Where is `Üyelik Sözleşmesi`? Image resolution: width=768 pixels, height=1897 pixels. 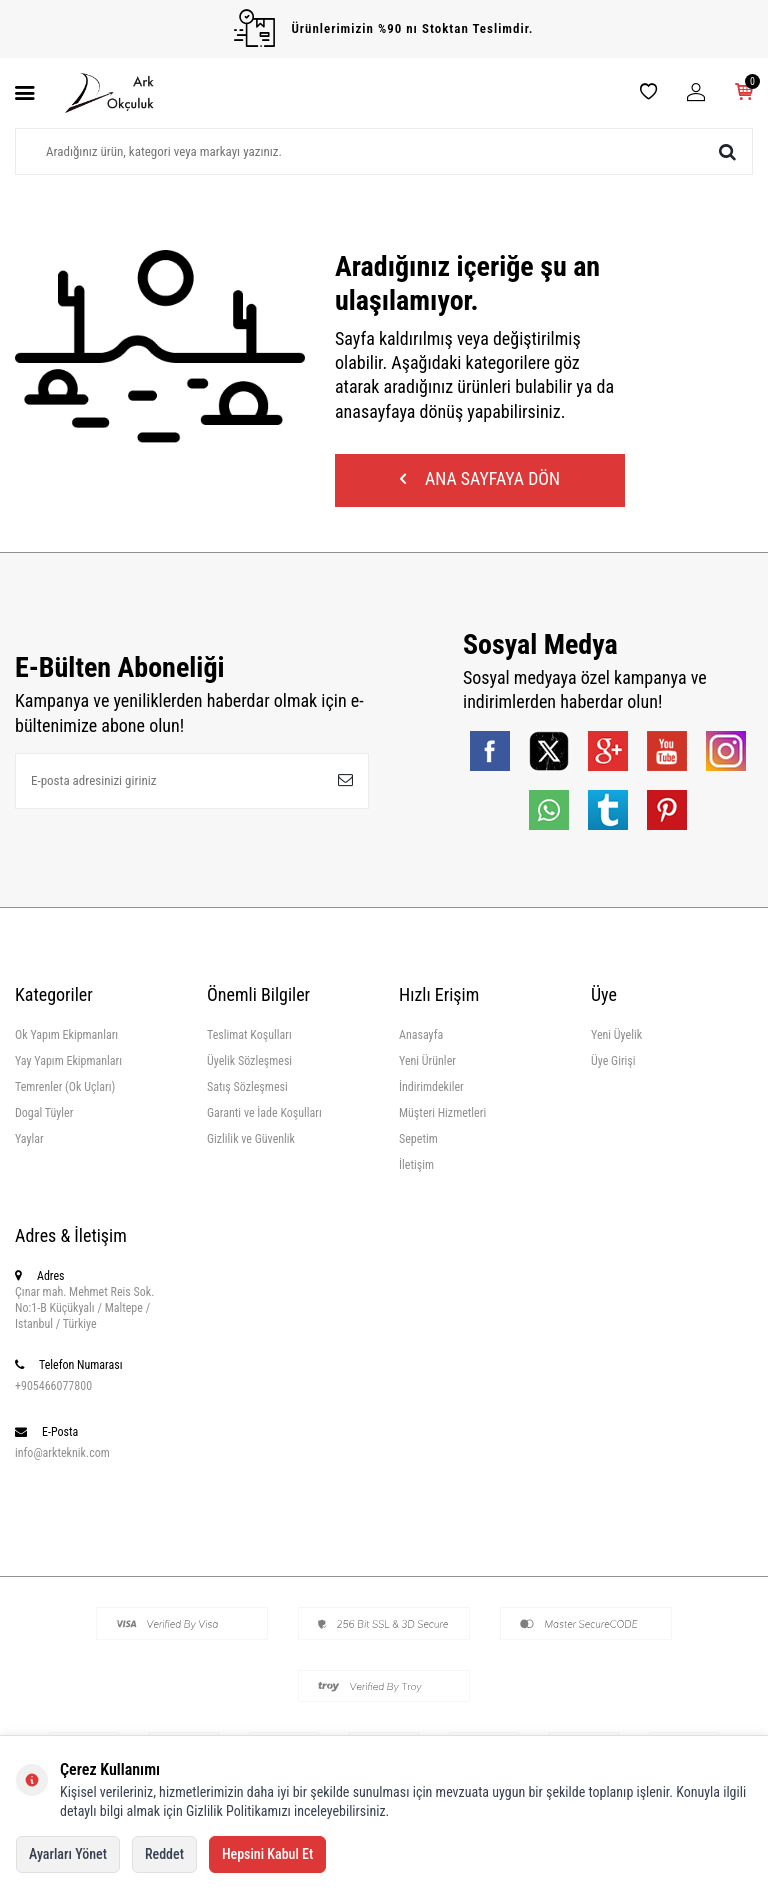
Üyelik Sözleşmesi is located at coordinates (249, 1064).